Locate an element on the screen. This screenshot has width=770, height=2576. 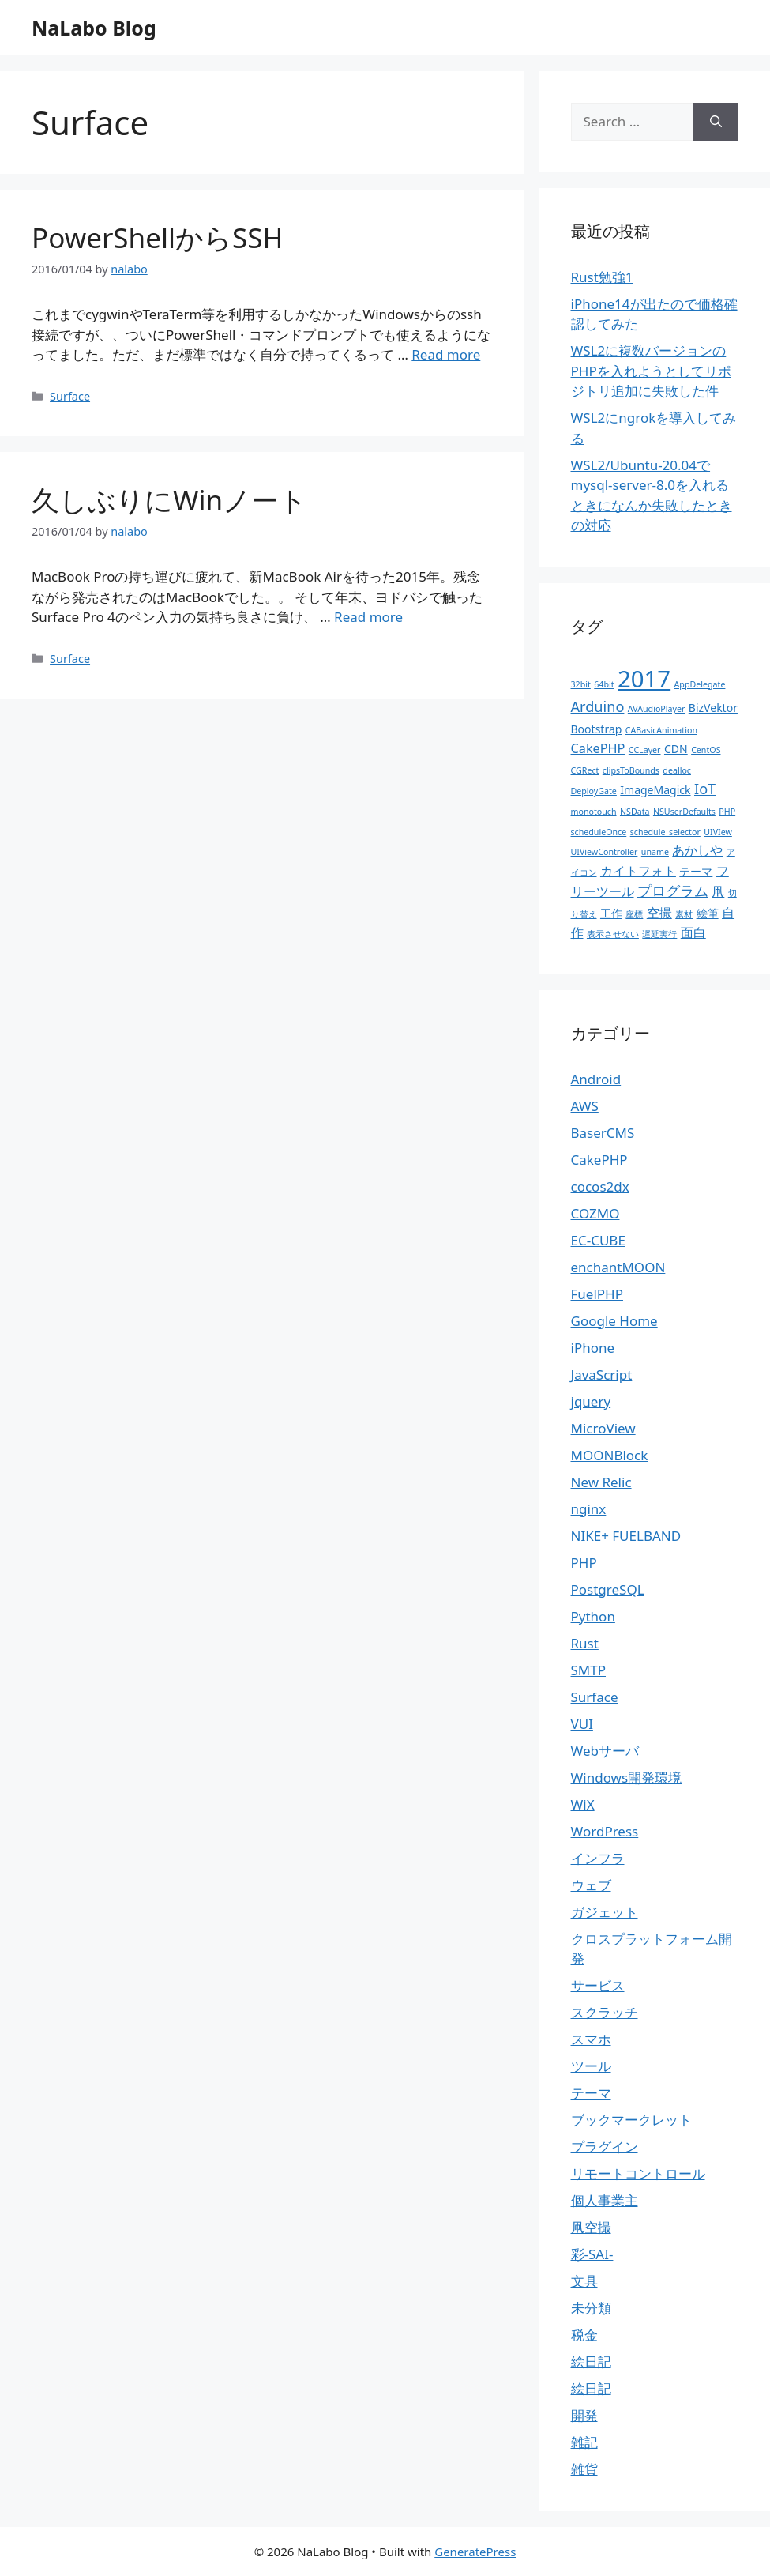
enchantMOON is located at coordinates (618, 1267).